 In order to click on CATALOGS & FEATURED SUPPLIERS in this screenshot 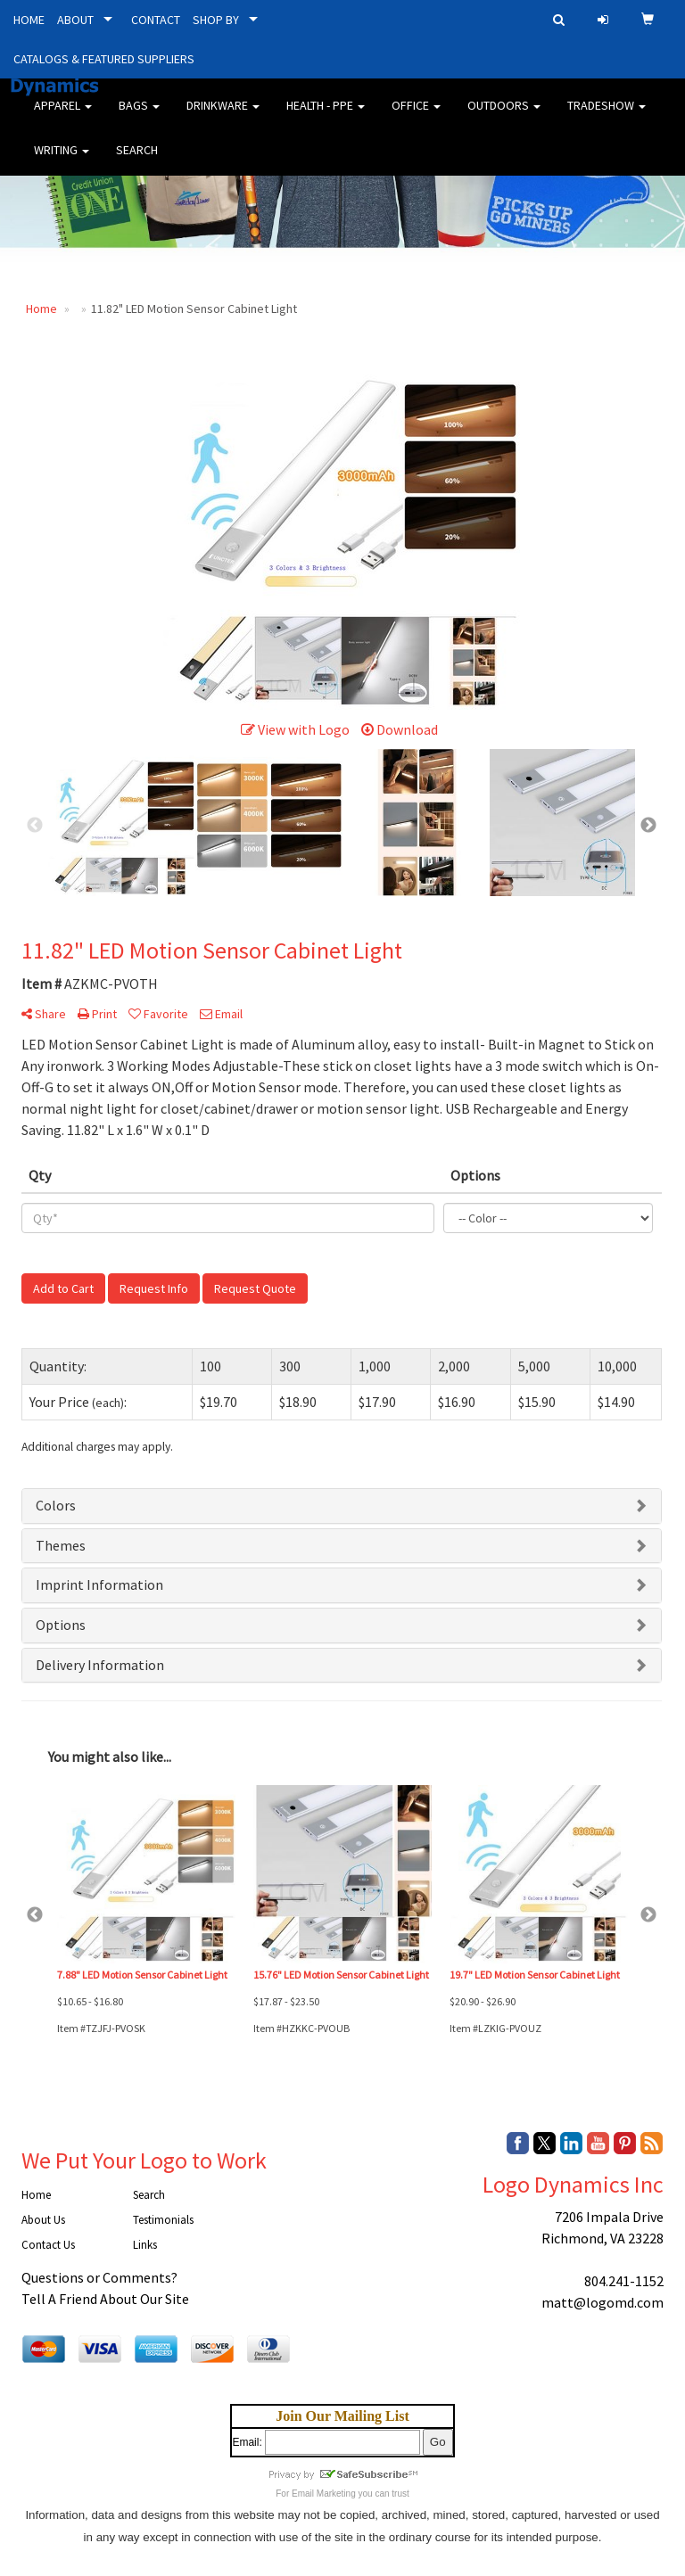, I will do `click(103, 59)`.